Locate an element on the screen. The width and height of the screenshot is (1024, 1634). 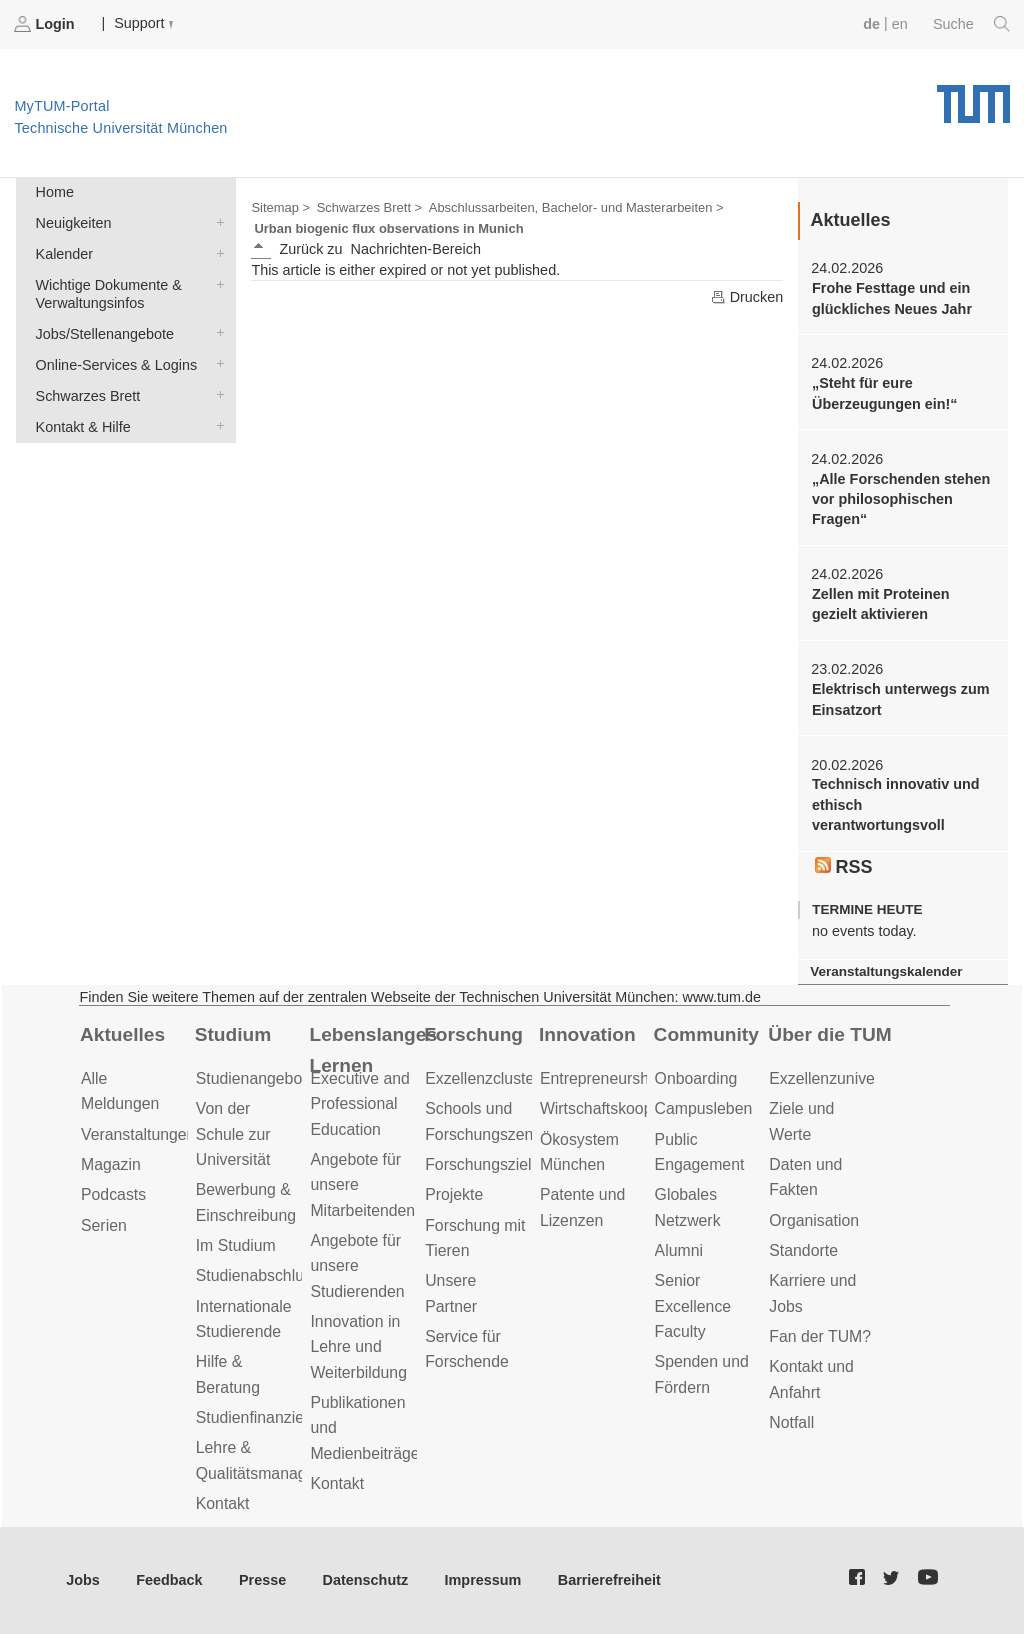
Studienfinanzierung is located at coordinates (266, 1417).